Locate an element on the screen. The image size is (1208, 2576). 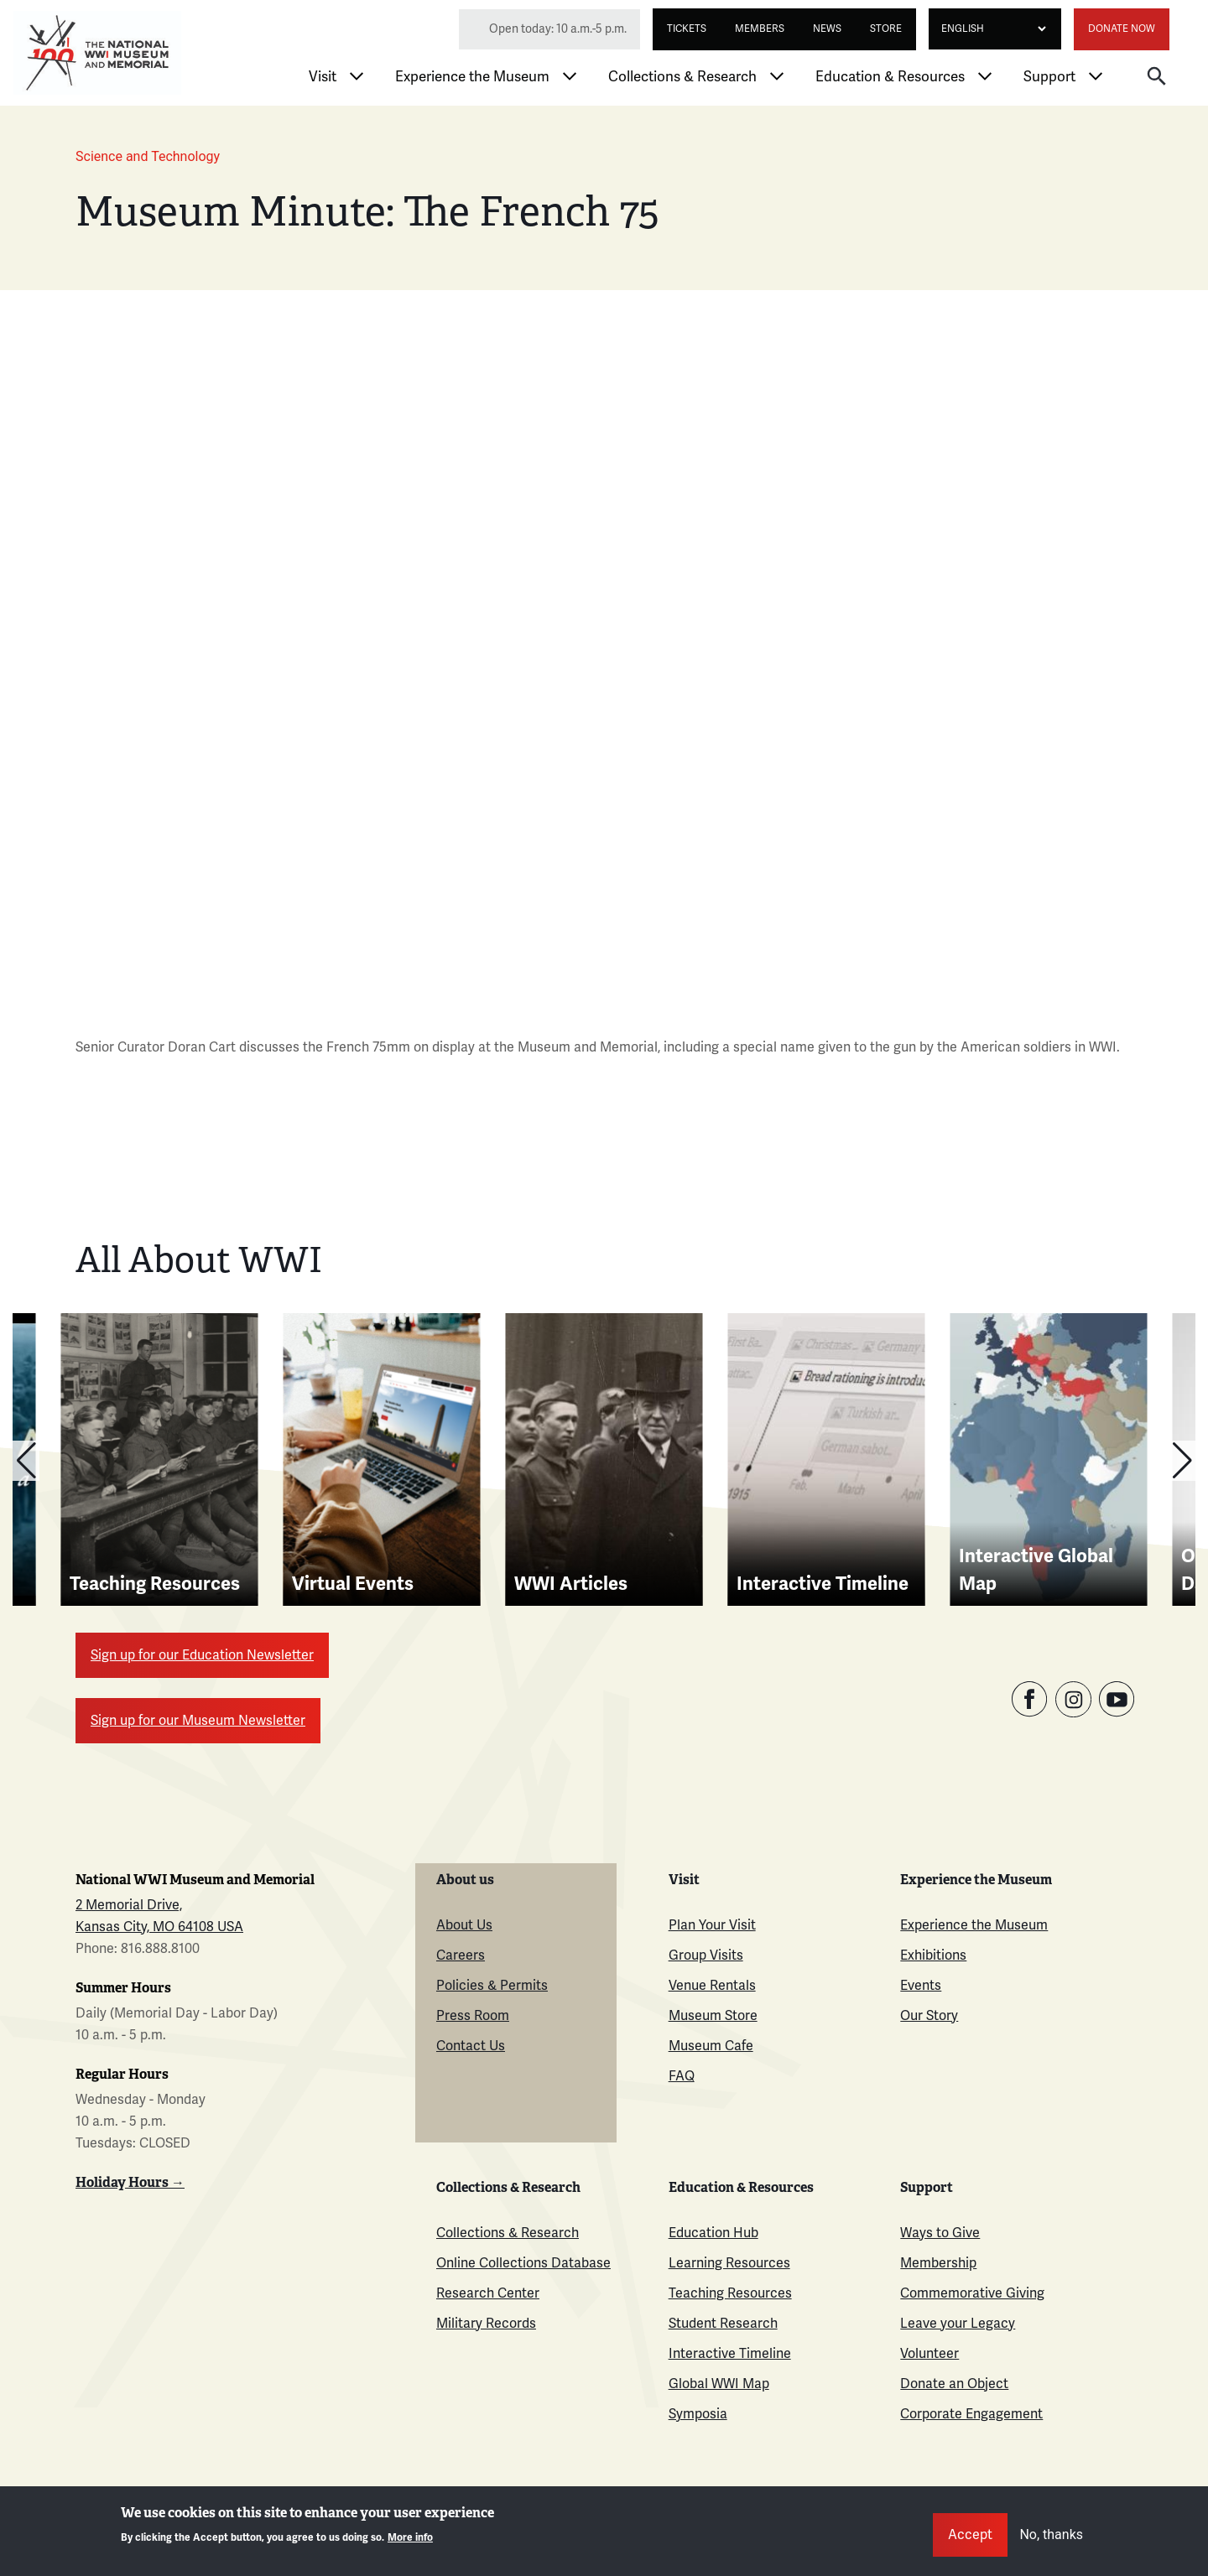
Plan Your Visit is located at coordinates (712, 1925).